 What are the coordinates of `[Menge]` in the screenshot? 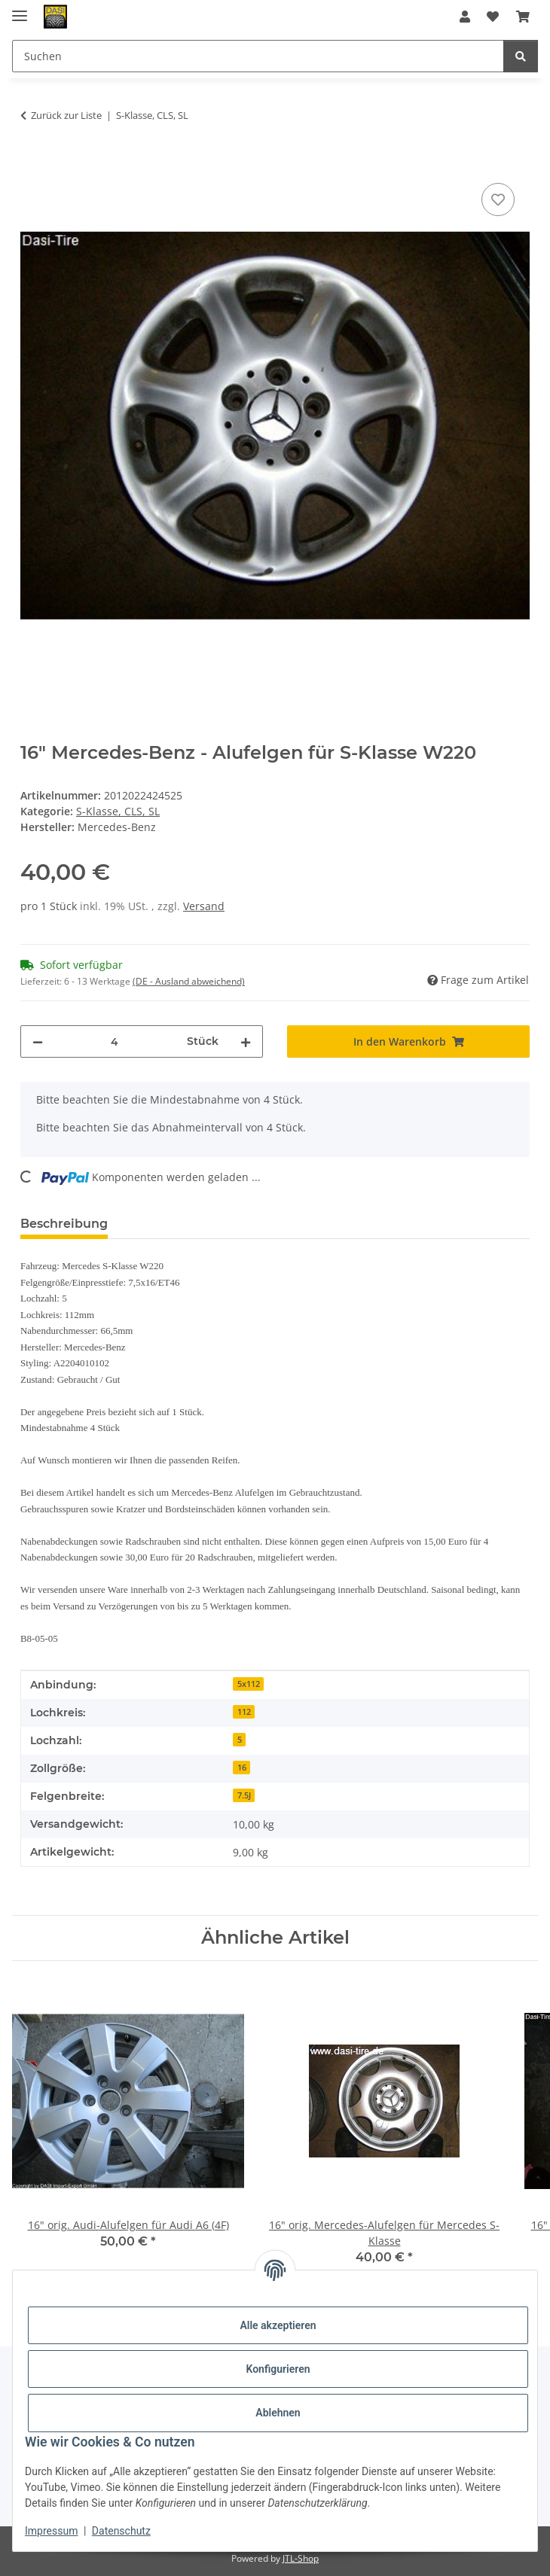 It's located at (114, 1041).